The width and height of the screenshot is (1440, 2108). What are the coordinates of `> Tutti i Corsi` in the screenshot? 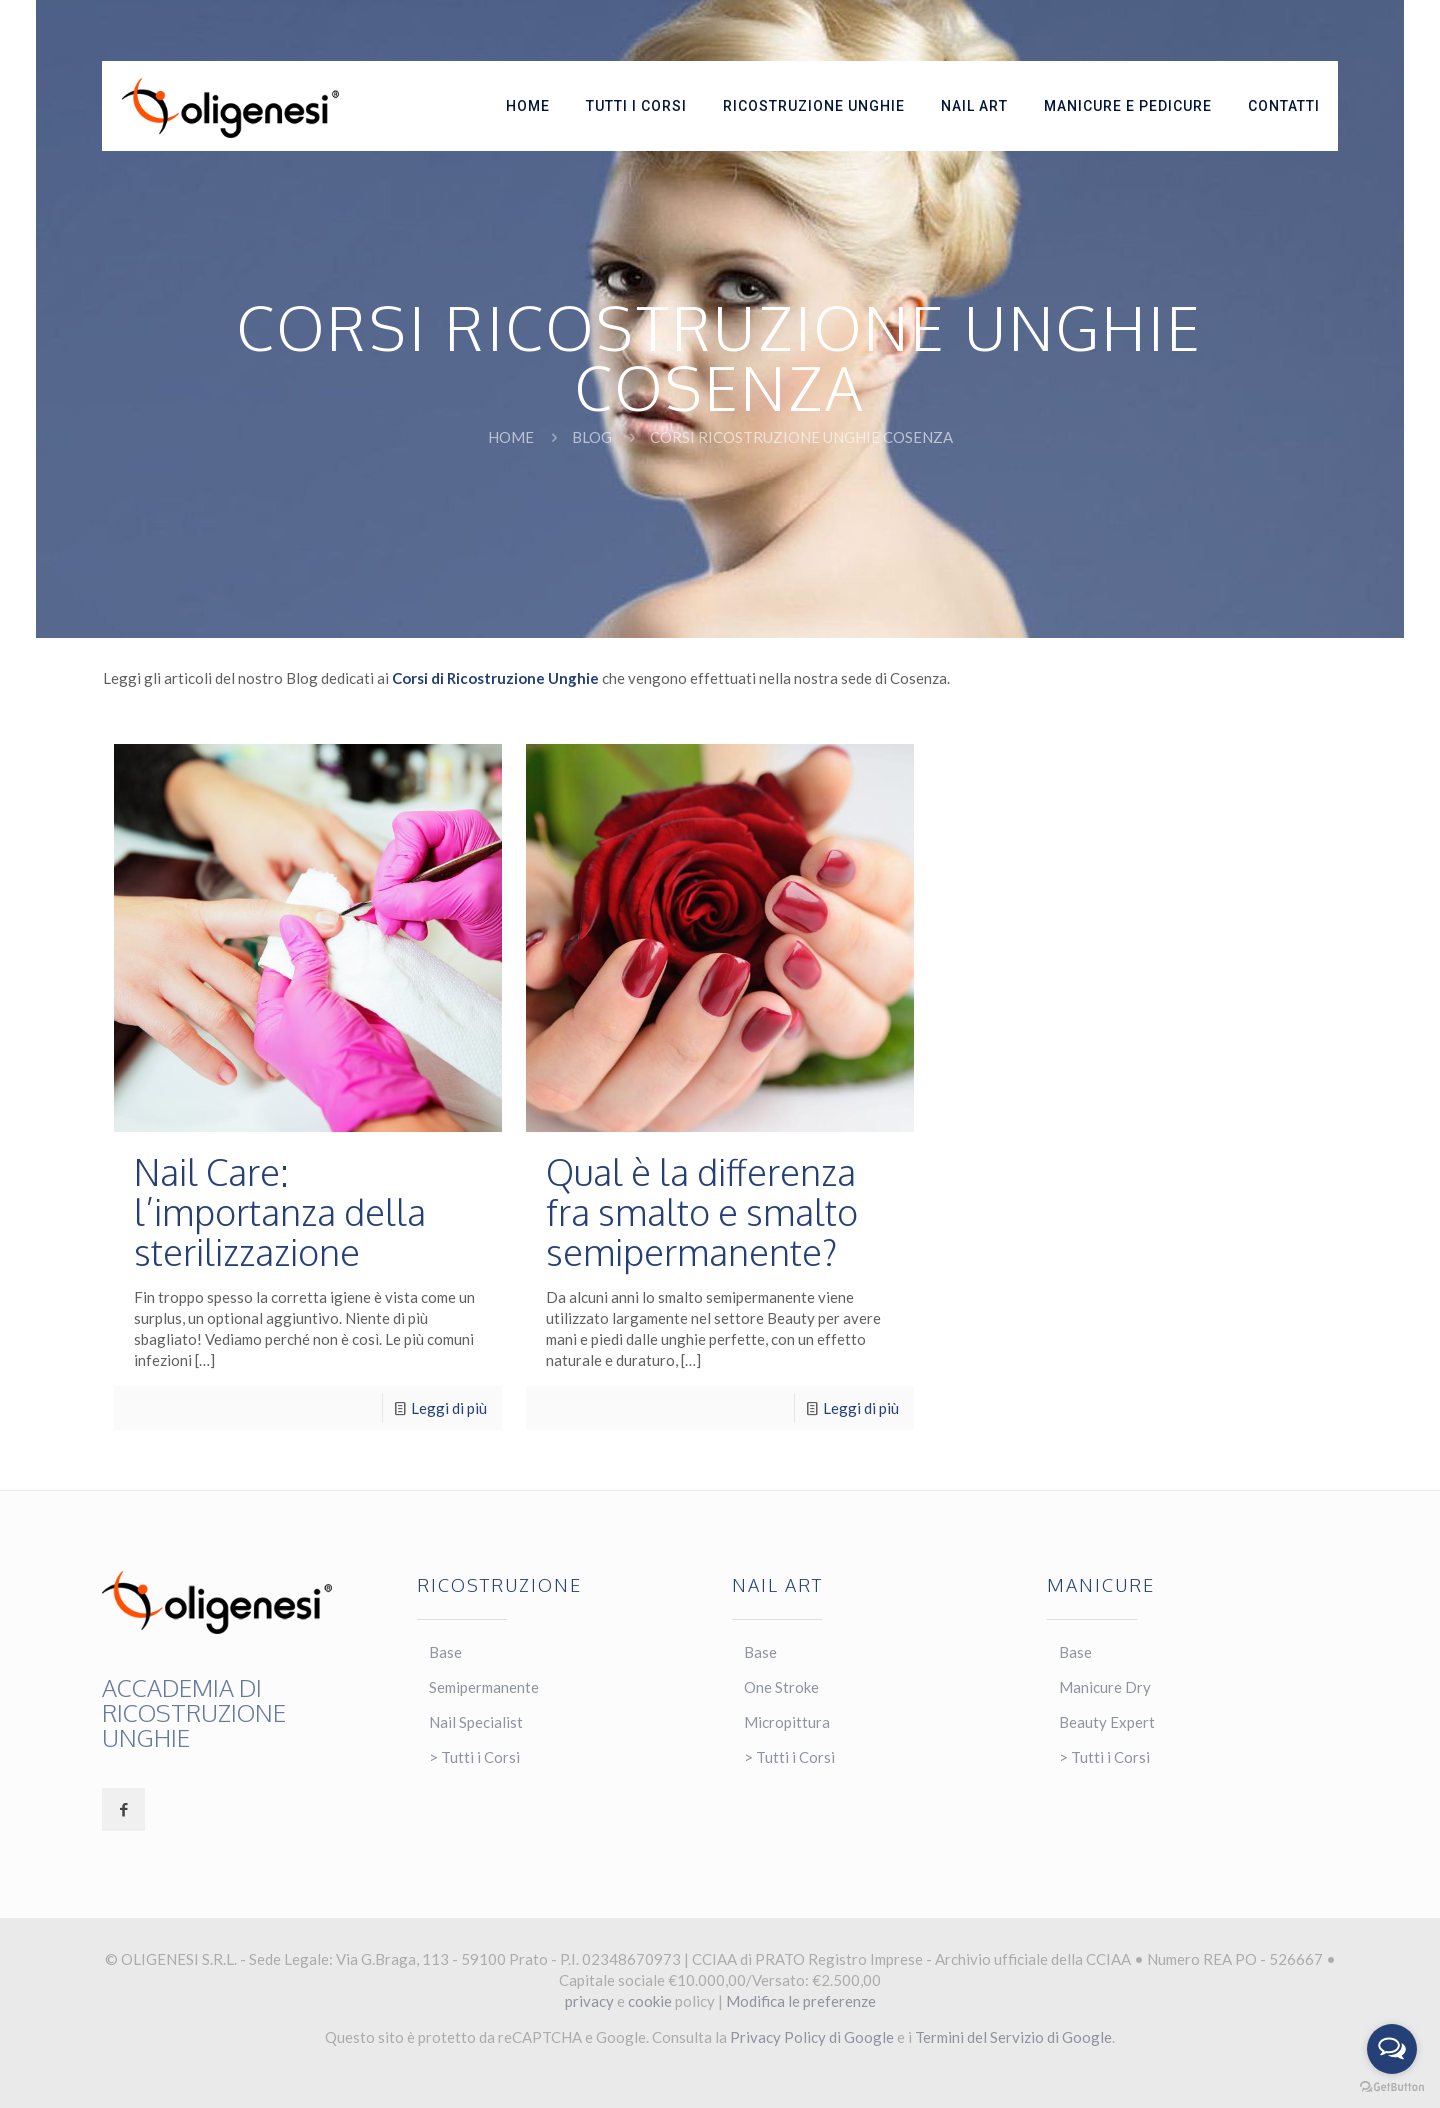 It's located at (474, 1757).